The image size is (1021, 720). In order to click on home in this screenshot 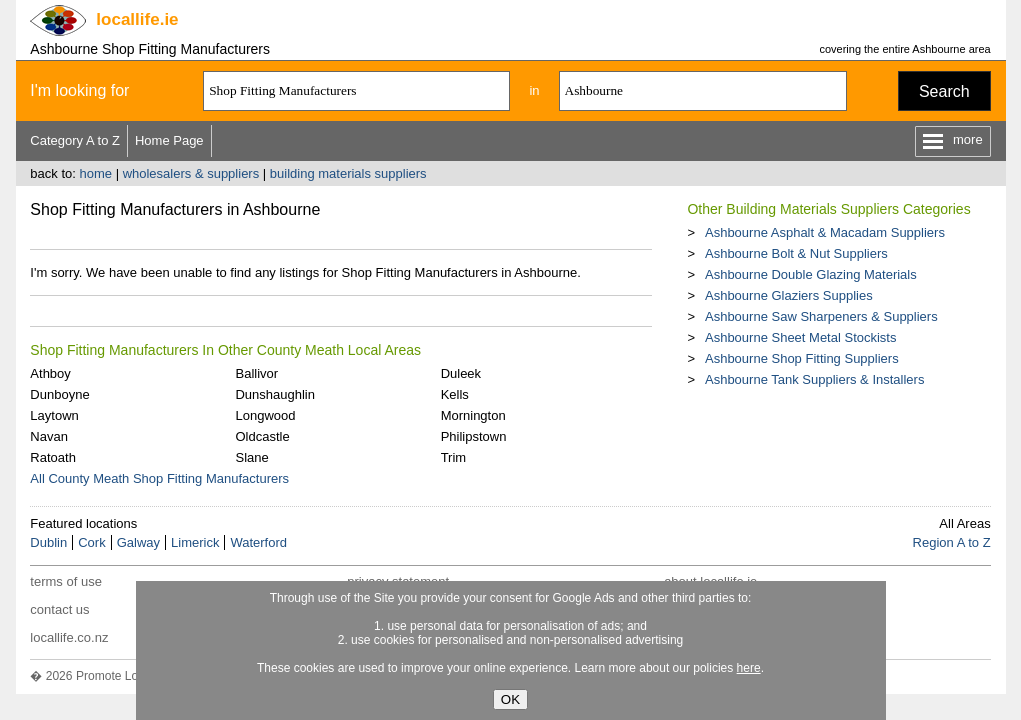, I will do `click(95, 173)`.